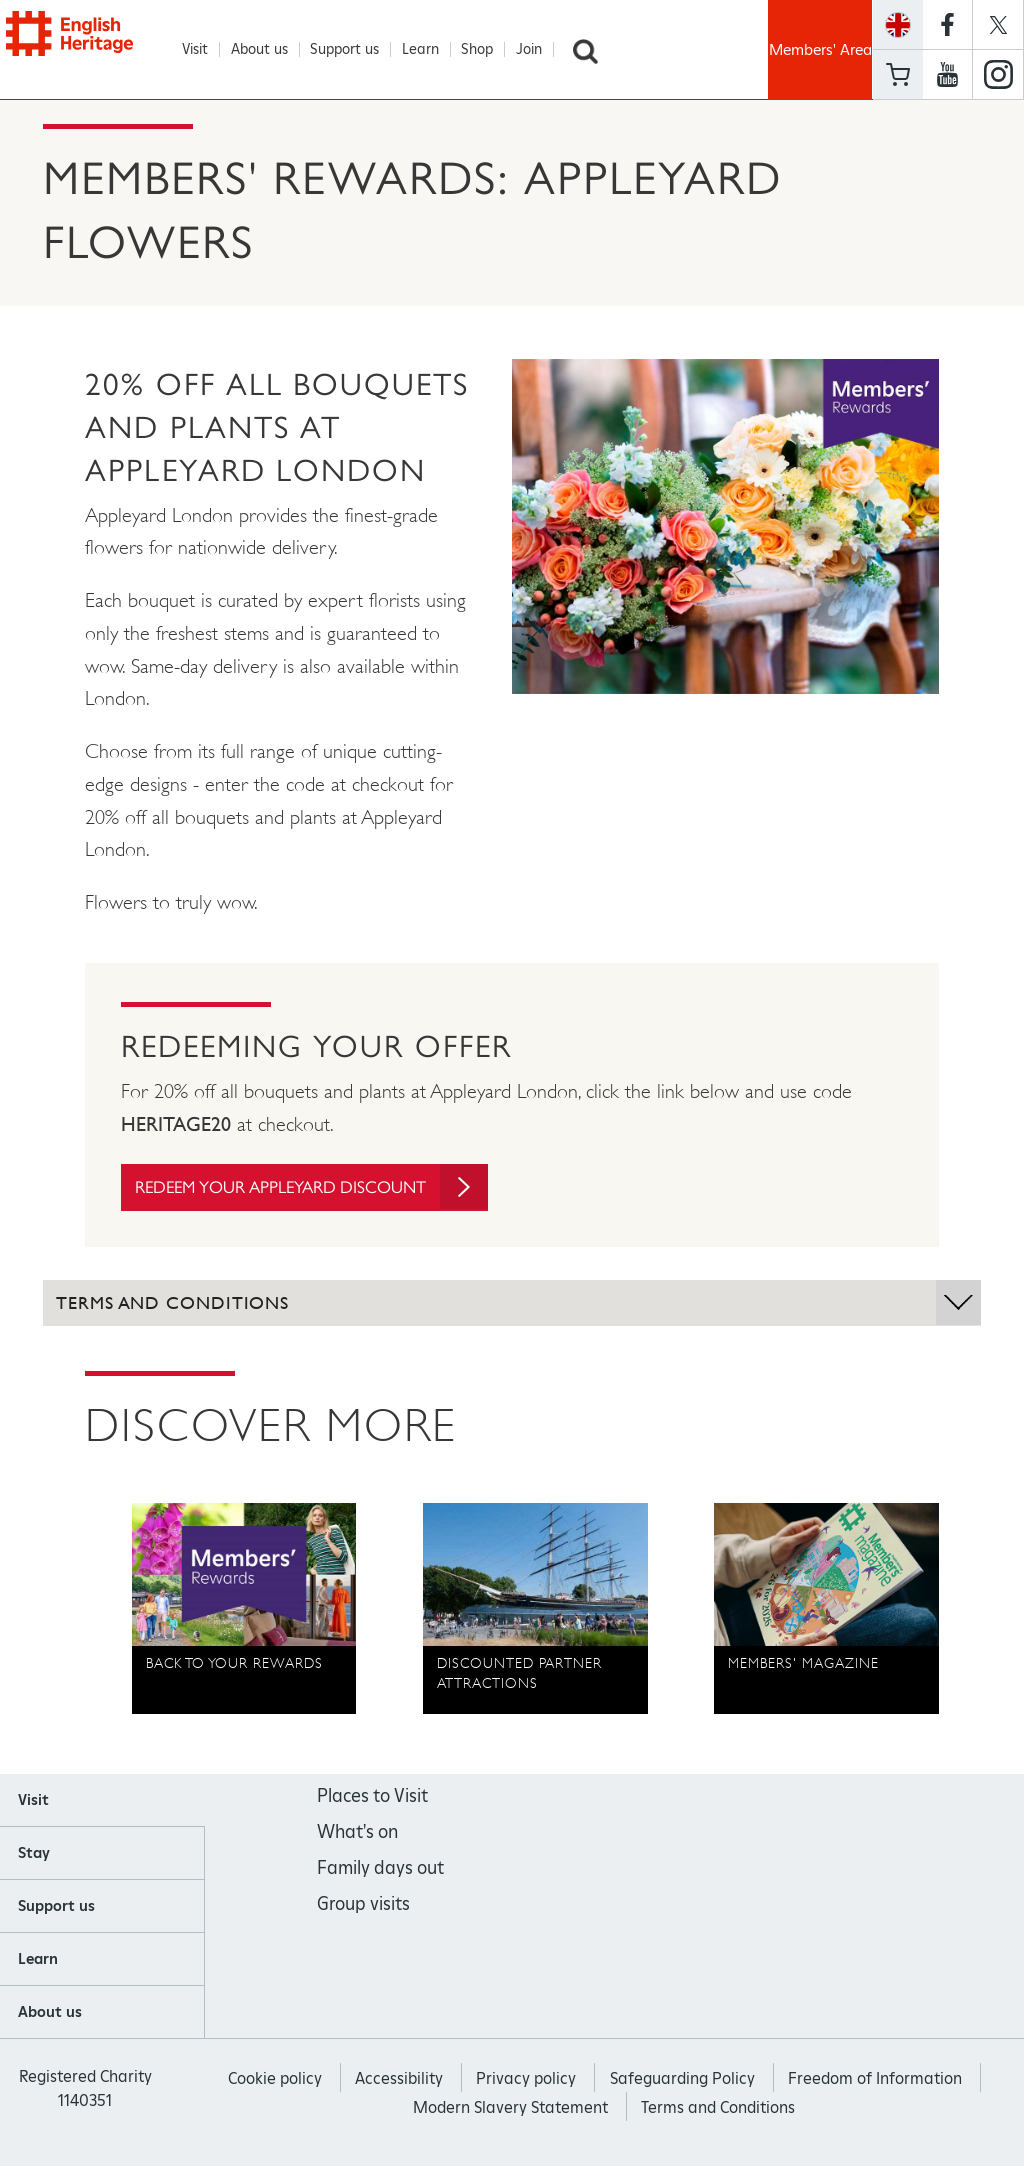  What do you see at coordinates (682, 2079) in the screenshot?
I see `Safeguarding Policy` at bounding box center [682, 2079].